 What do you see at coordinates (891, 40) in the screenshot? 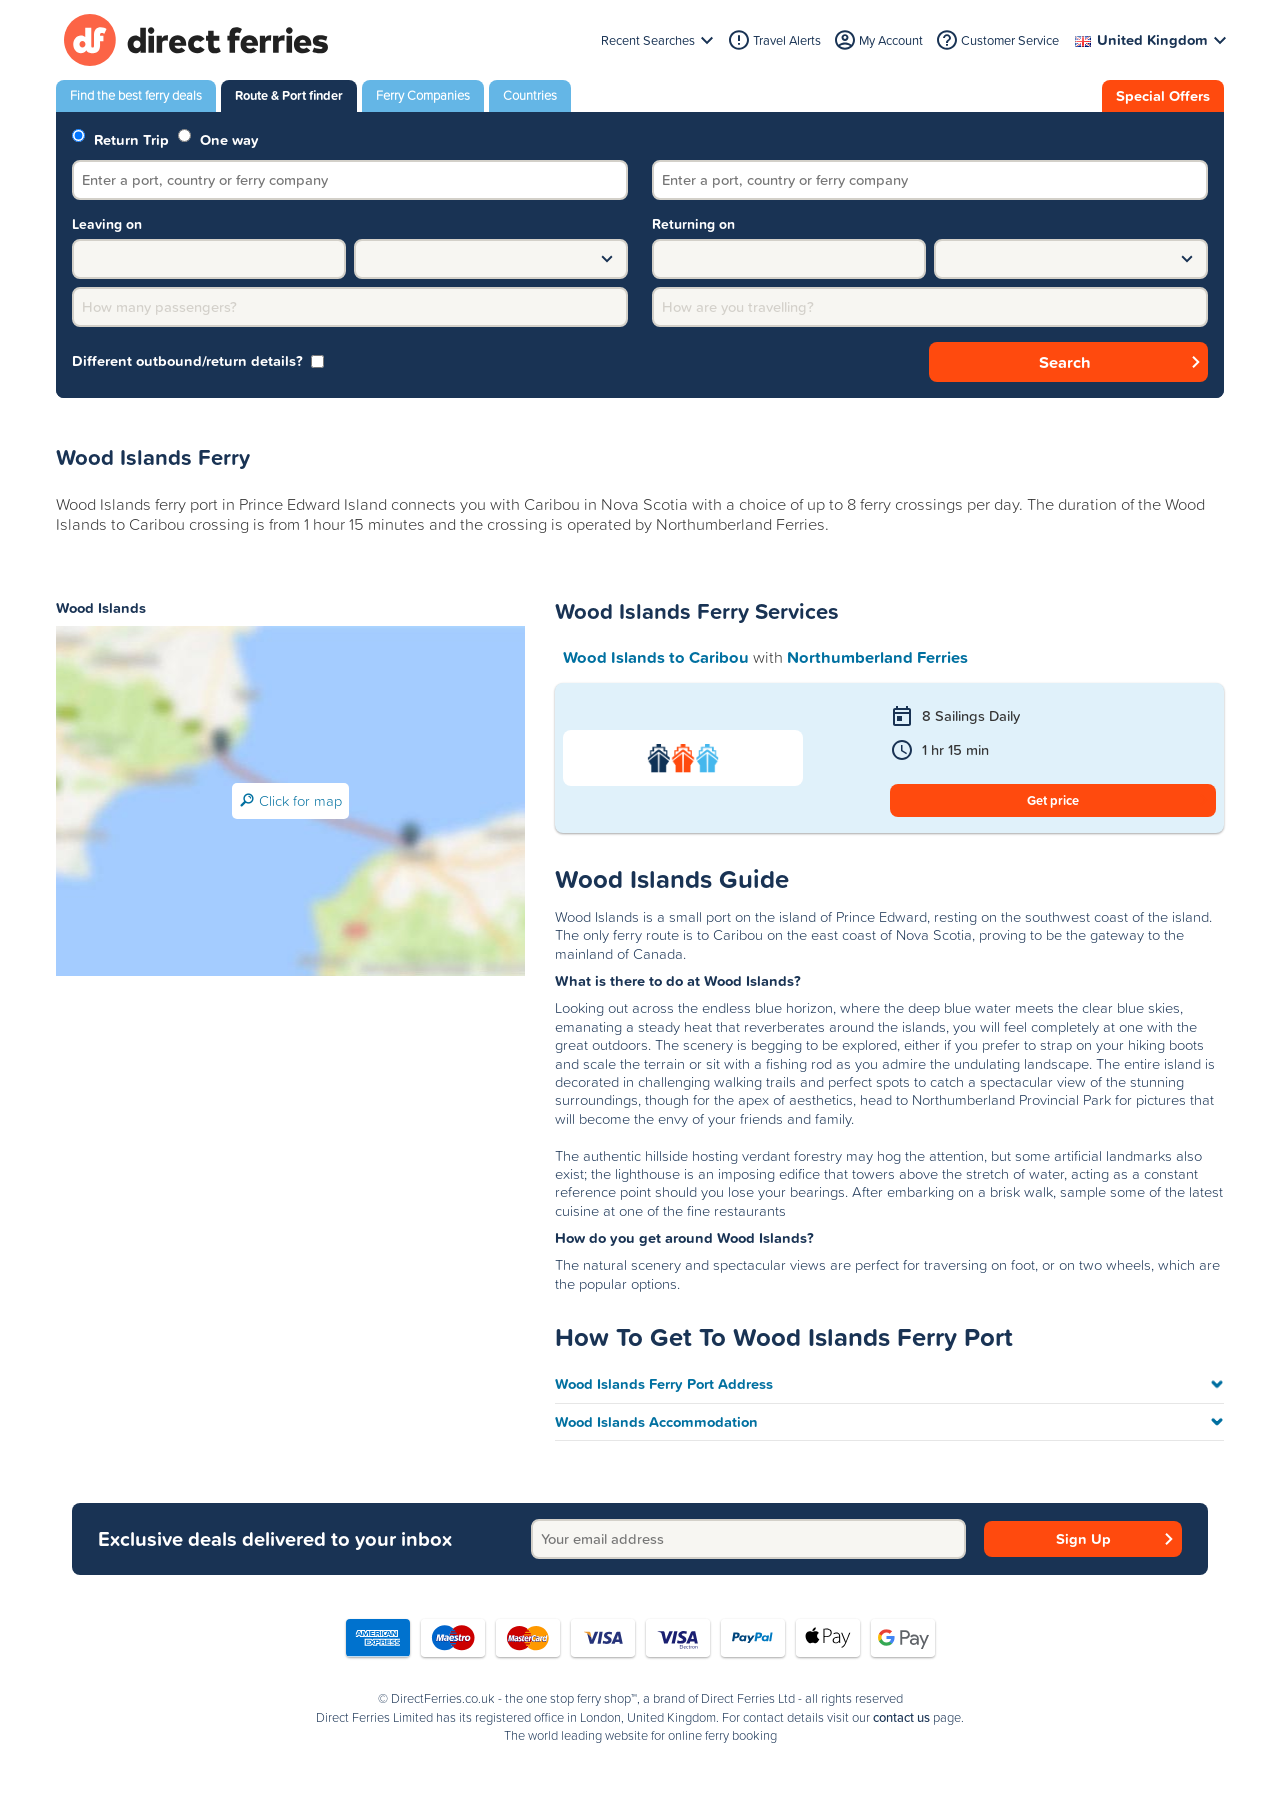
I see `My Account` at bounding box center [891, 40].